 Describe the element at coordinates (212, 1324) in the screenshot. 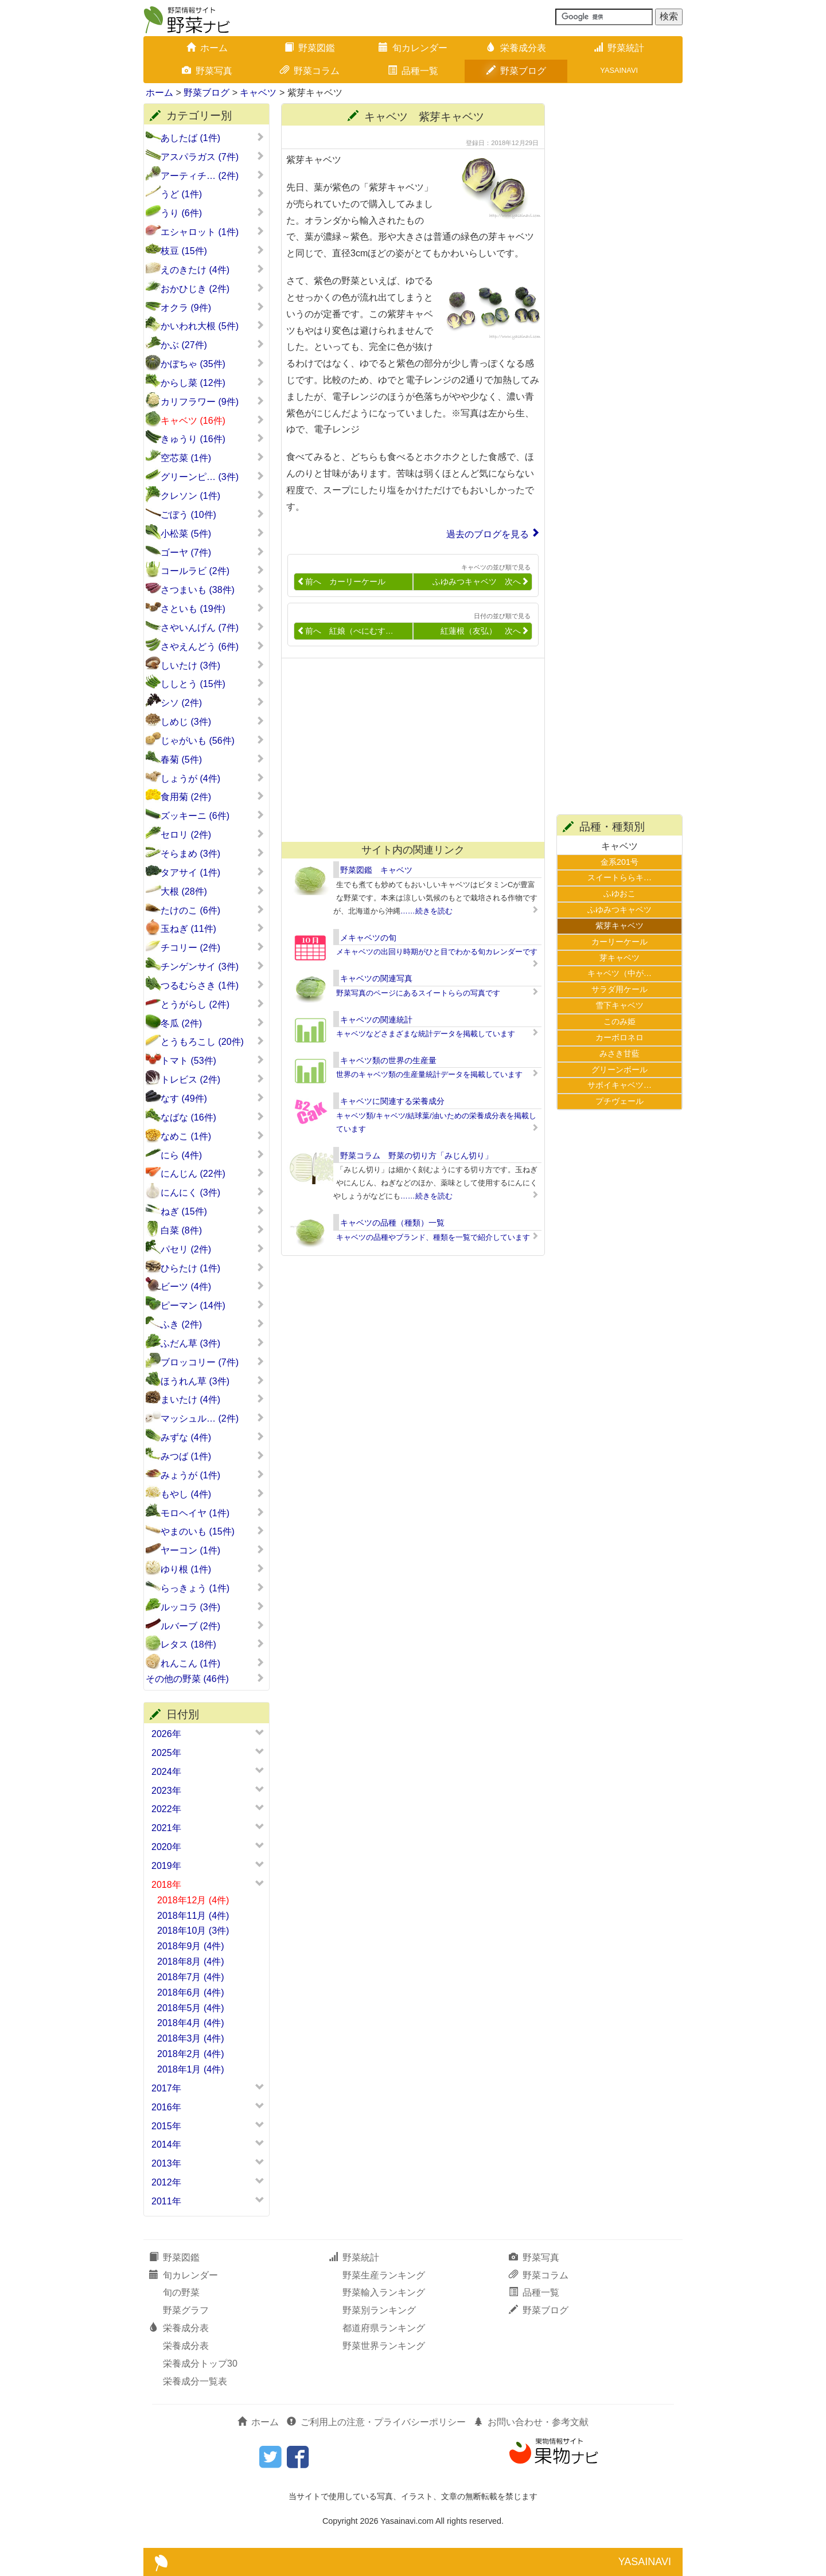

I see `ふき (2件)` at that location.